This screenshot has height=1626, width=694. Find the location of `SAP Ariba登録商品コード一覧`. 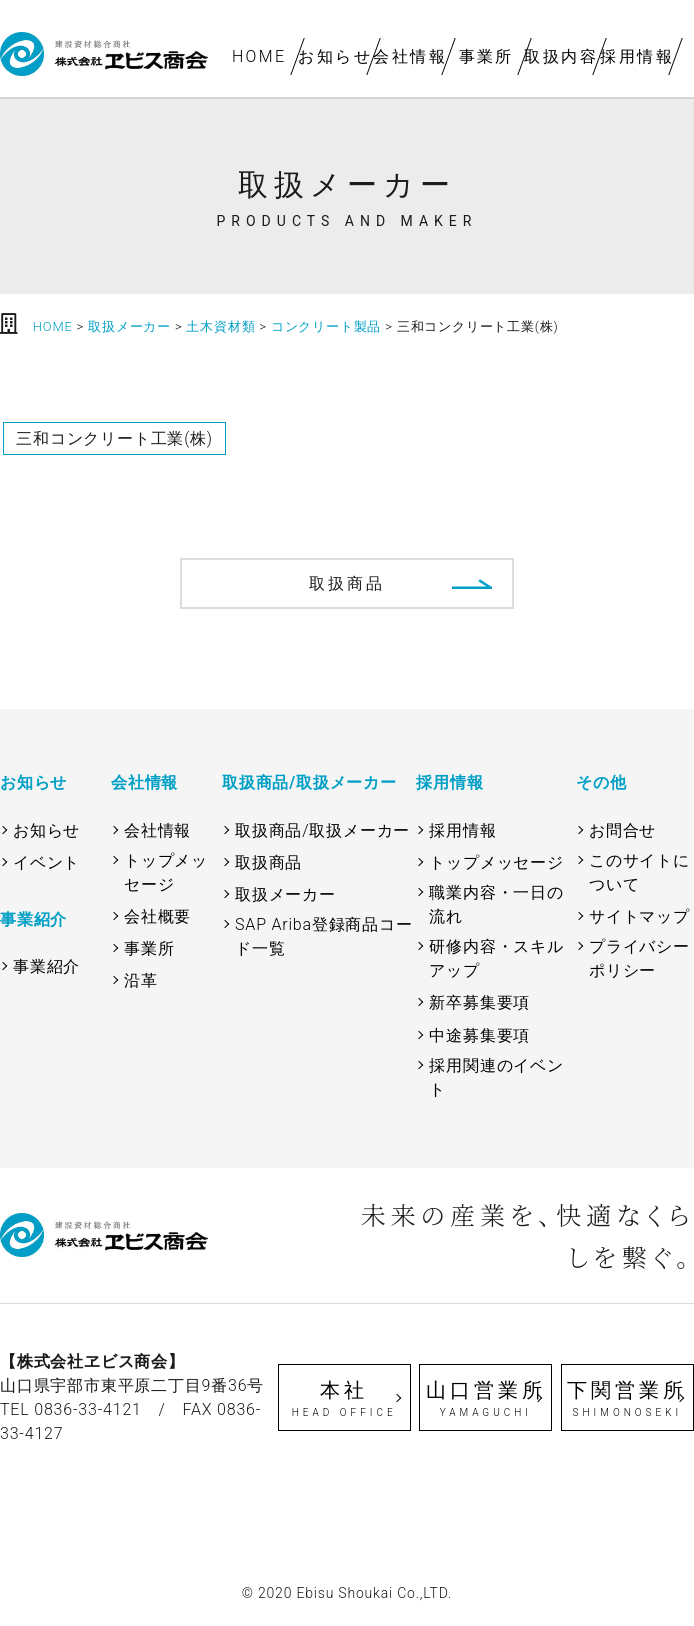

SAP Ariba登録商品コード一覧 is located at coordinates (324, 936).